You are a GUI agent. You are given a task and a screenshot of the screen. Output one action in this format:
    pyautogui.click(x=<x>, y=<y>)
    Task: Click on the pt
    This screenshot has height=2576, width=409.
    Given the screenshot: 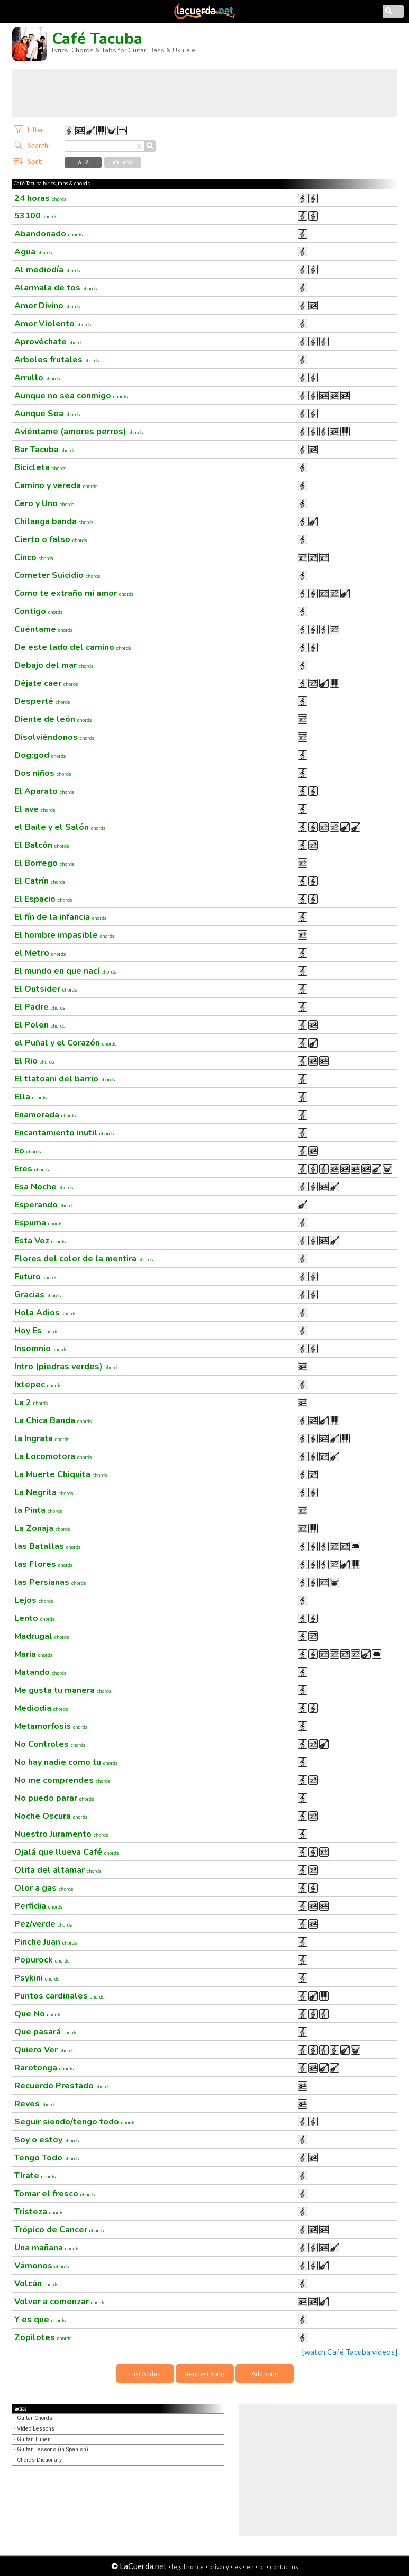 What is the action you would take?
    pyautogui.click(x=262, y=2566)
    